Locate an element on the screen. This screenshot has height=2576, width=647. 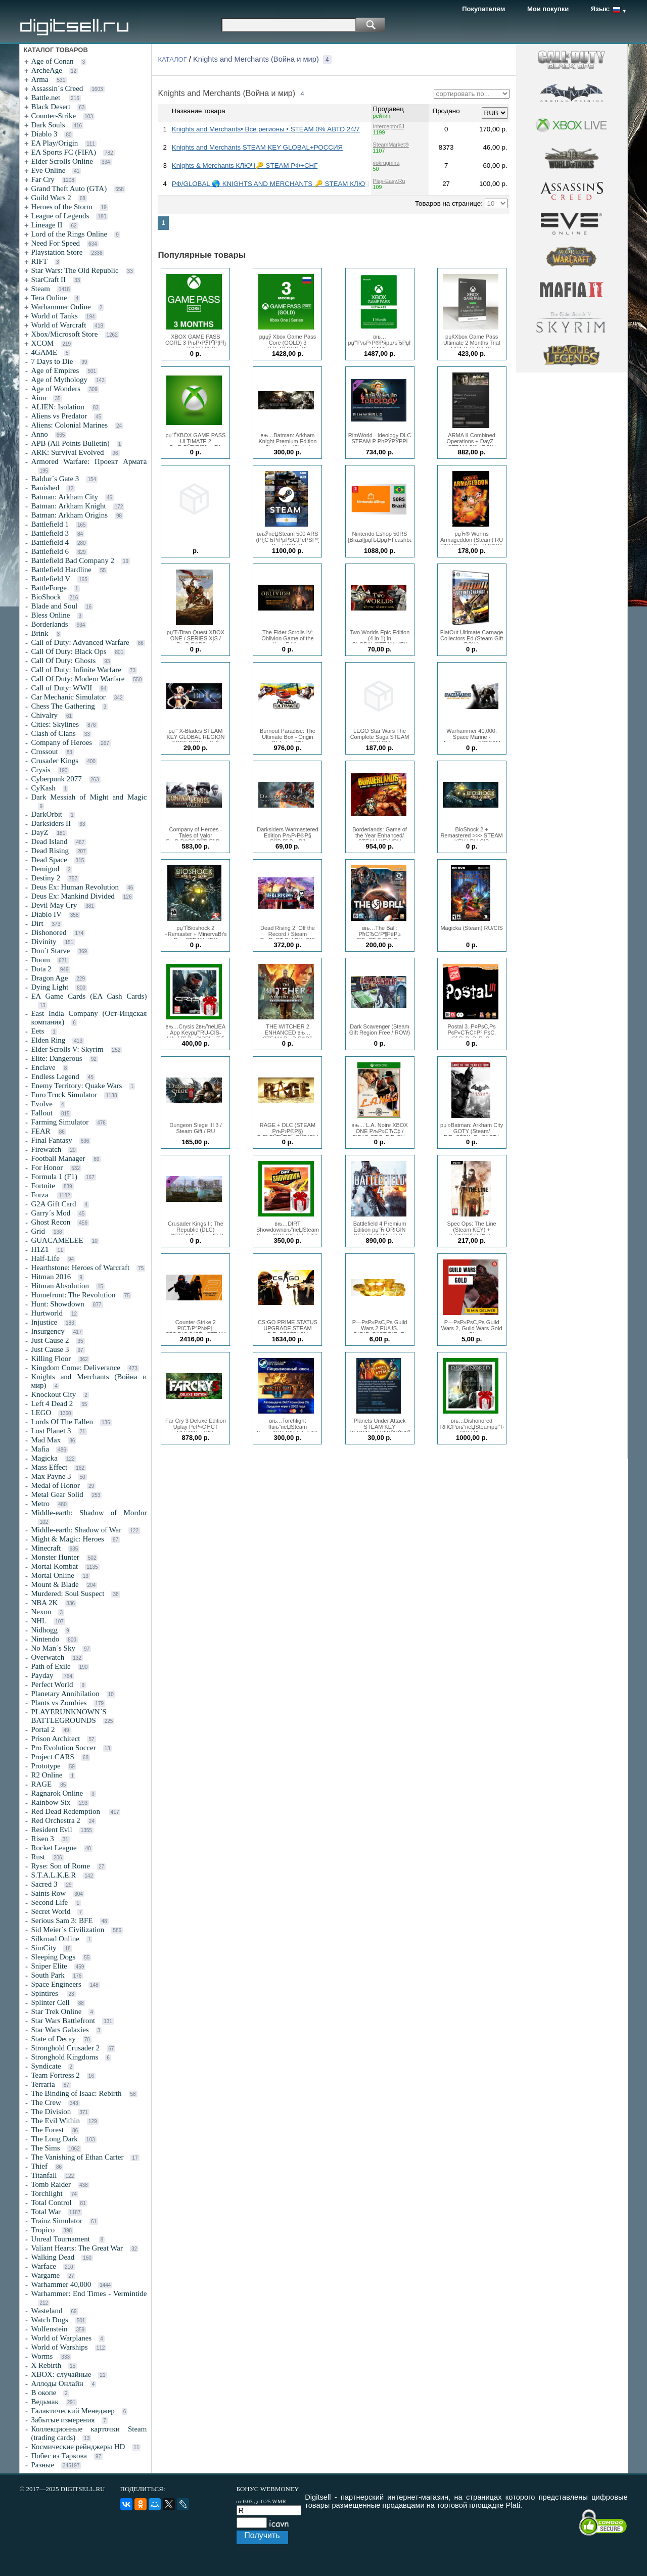
Sacred 3 is located at coordinates (44, 1884).